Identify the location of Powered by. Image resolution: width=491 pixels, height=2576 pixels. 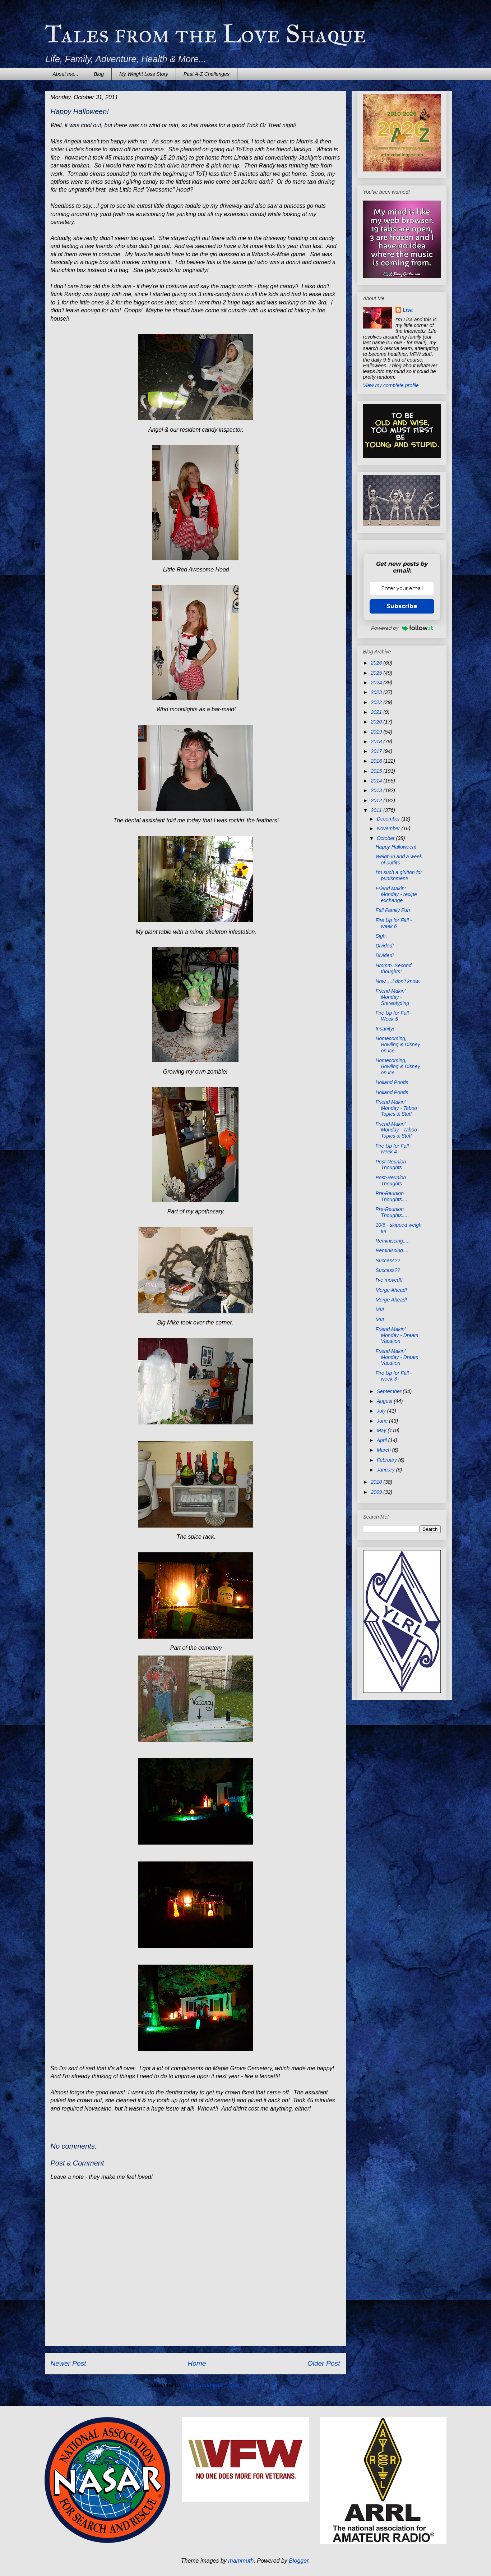
(402, 628).